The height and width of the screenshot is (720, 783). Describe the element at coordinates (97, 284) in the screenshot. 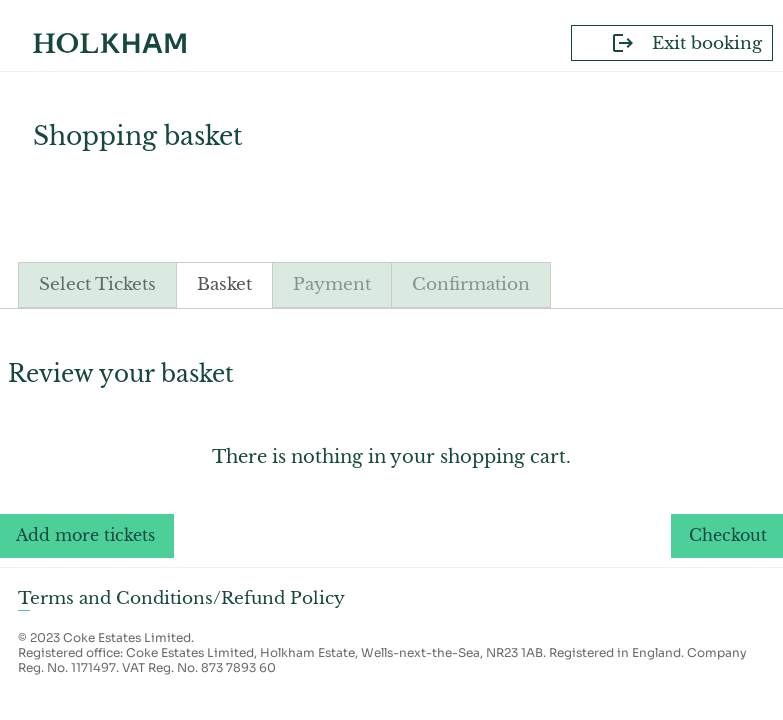

I see `Select Tickets` at that location.